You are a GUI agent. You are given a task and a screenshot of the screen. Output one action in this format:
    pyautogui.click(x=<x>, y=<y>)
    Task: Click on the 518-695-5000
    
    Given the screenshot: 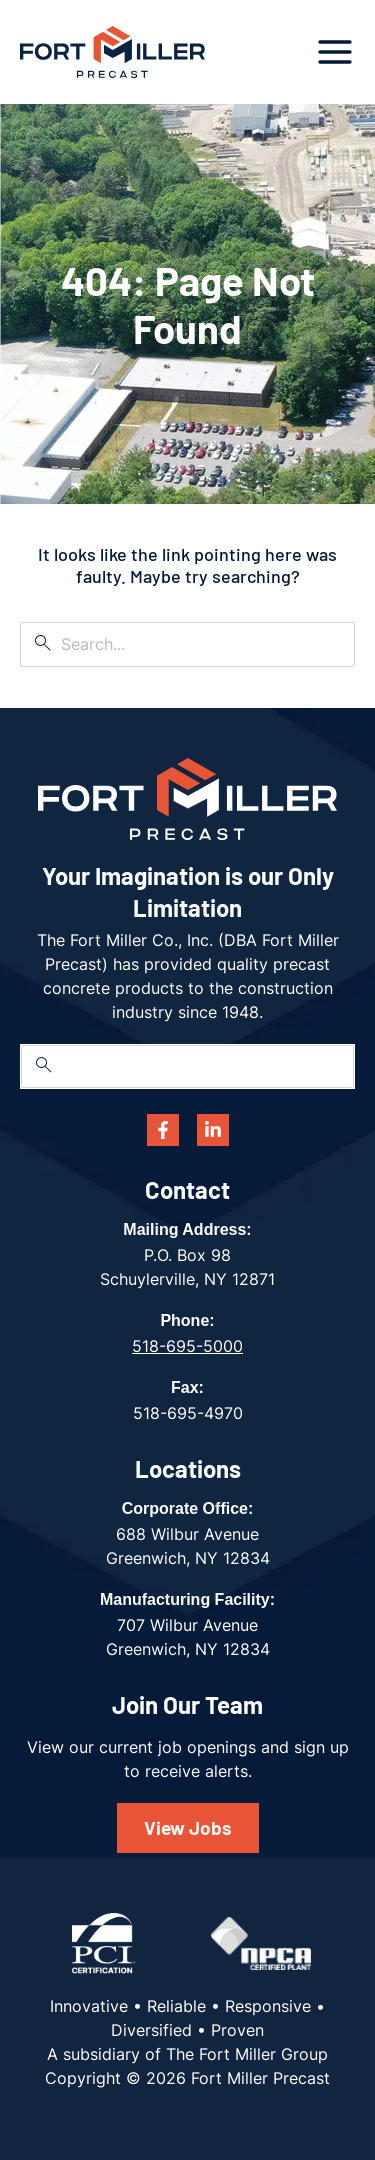 What is the action you would take?
    pyautogui.click(x=187, y=1346)
    